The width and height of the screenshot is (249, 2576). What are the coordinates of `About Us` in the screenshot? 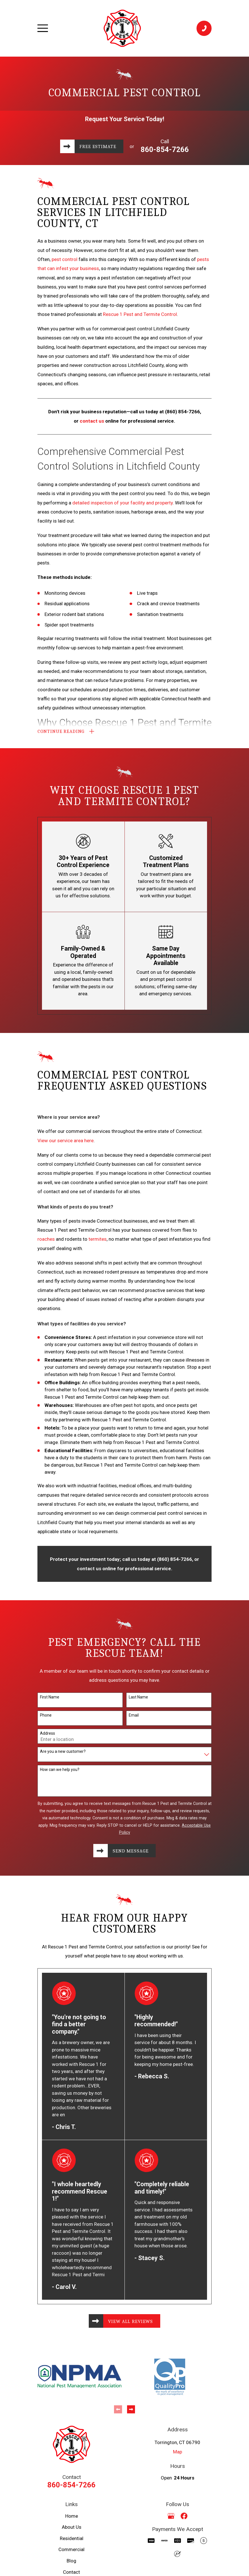 It's located at (71, 2531).